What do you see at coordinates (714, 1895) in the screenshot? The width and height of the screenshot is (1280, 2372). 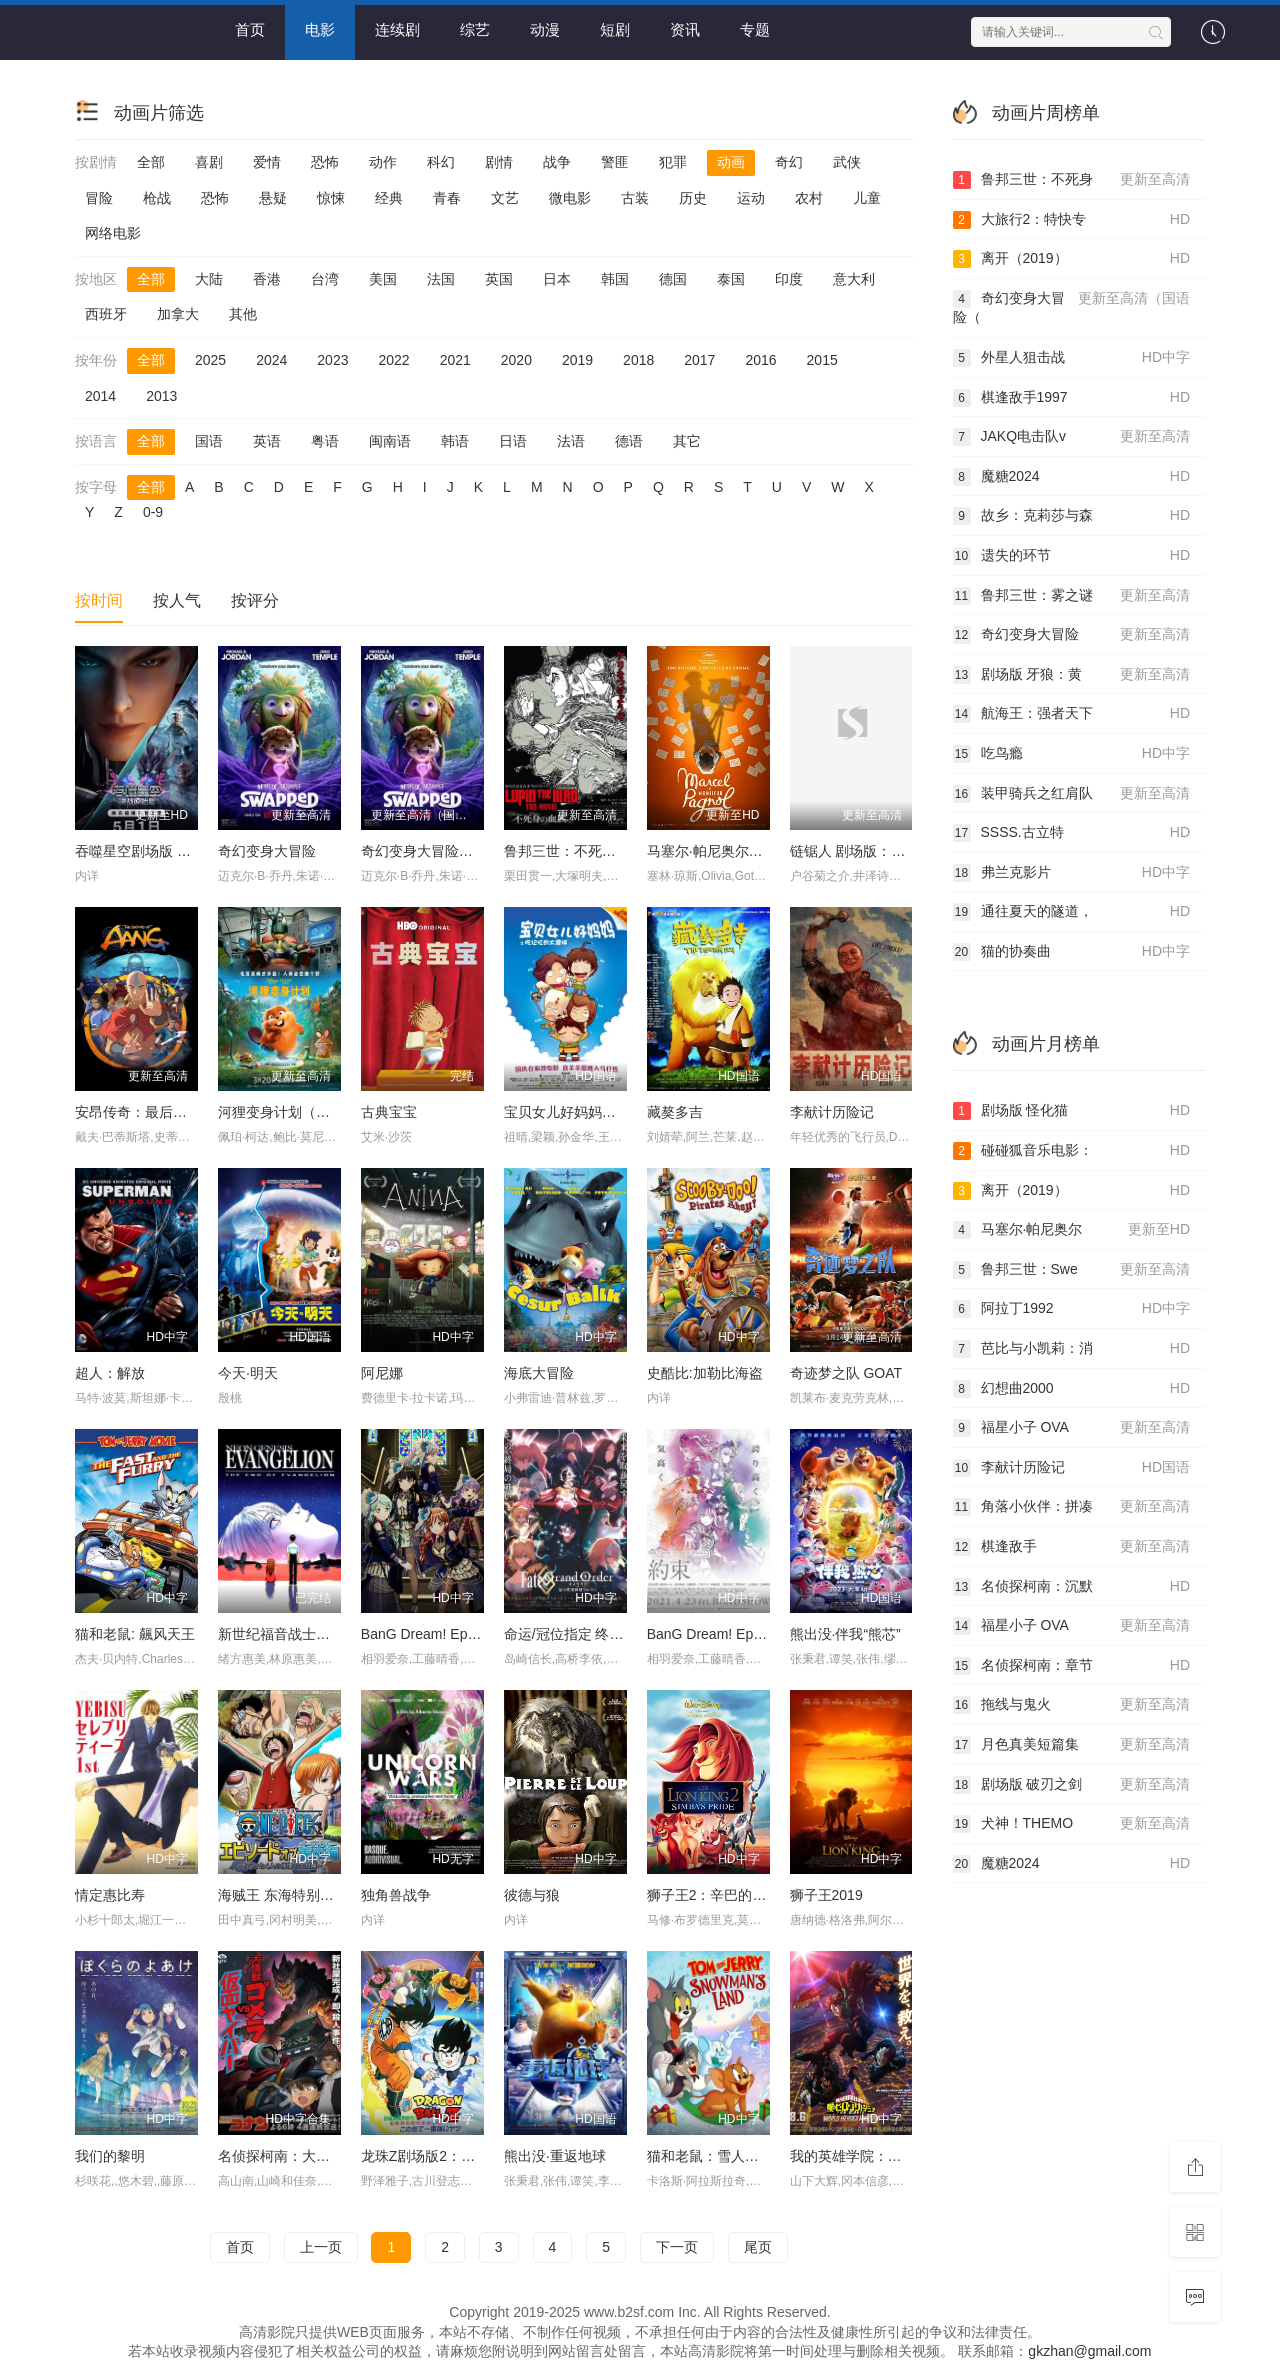 I see `狮子王2：辛巴的荣耀` at bounding box center [714, 1895].